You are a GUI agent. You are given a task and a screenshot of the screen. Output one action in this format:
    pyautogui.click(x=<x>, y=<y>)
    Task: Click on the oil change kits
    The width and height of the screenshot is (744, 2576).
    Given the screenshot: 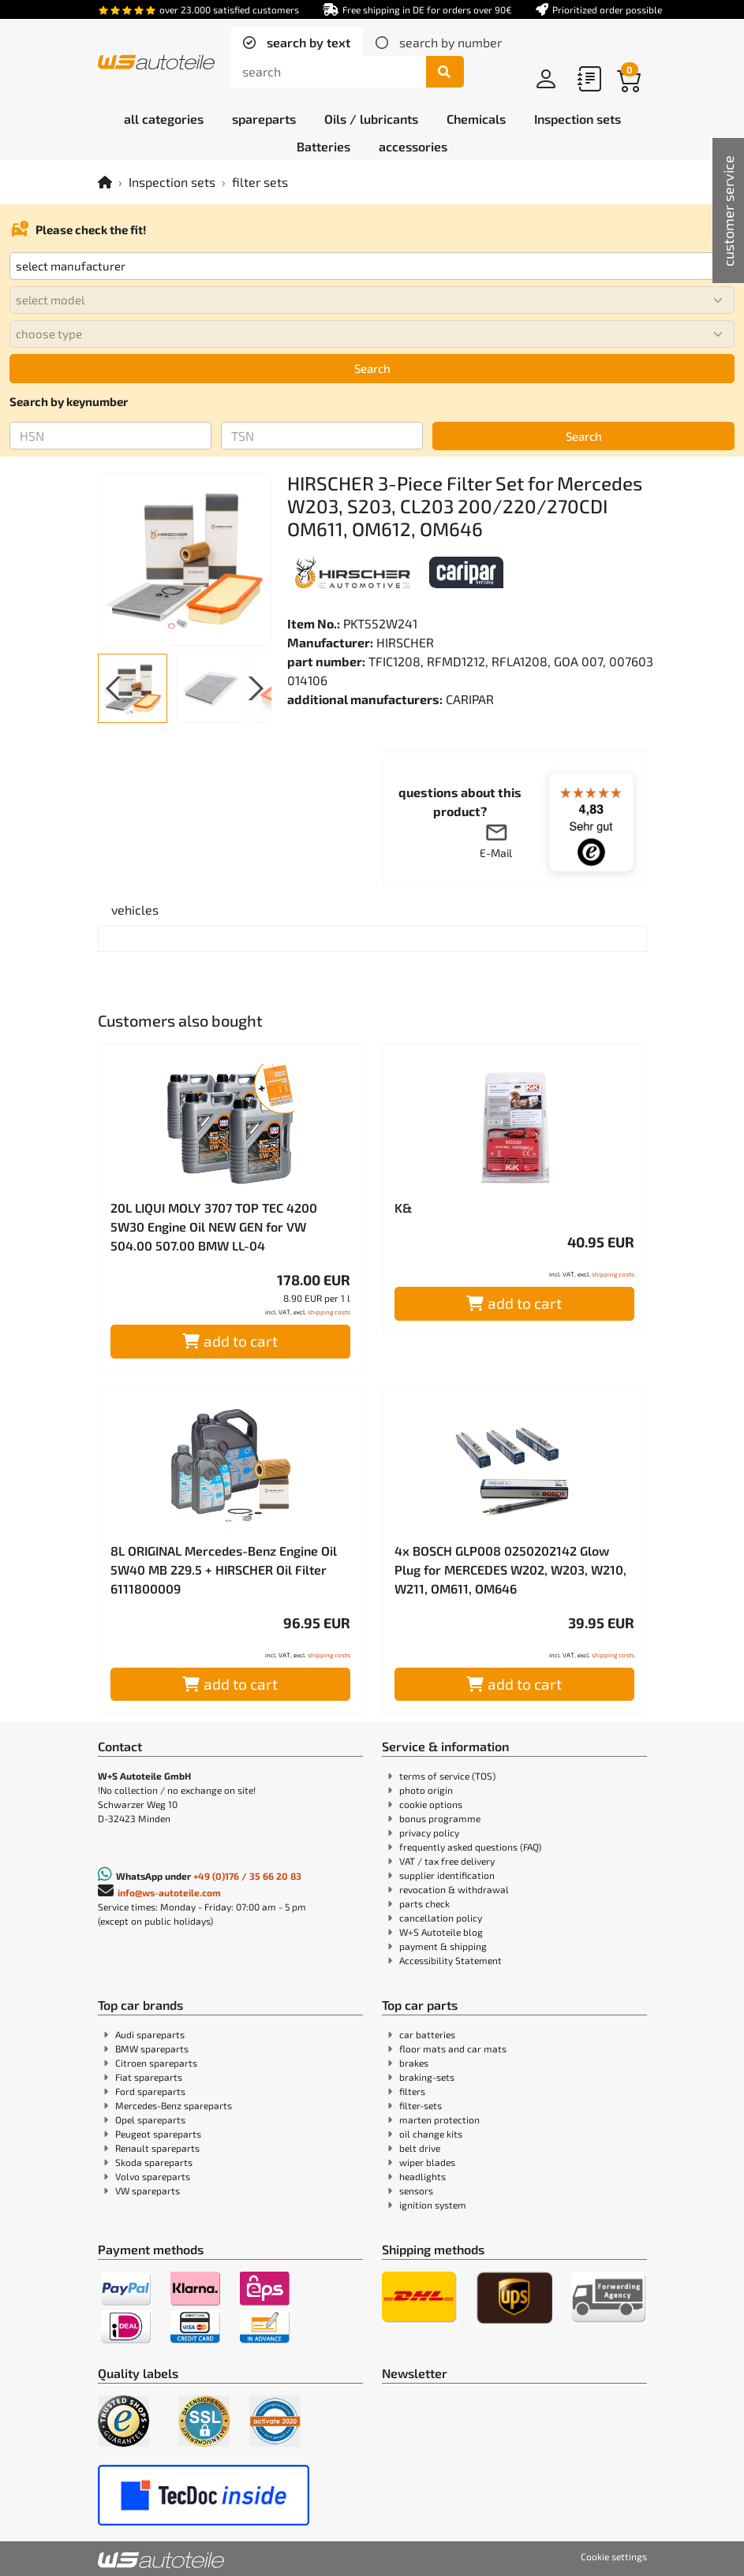 What is the action you would take?
    pyautogui.click(x=430, y=2133)
    